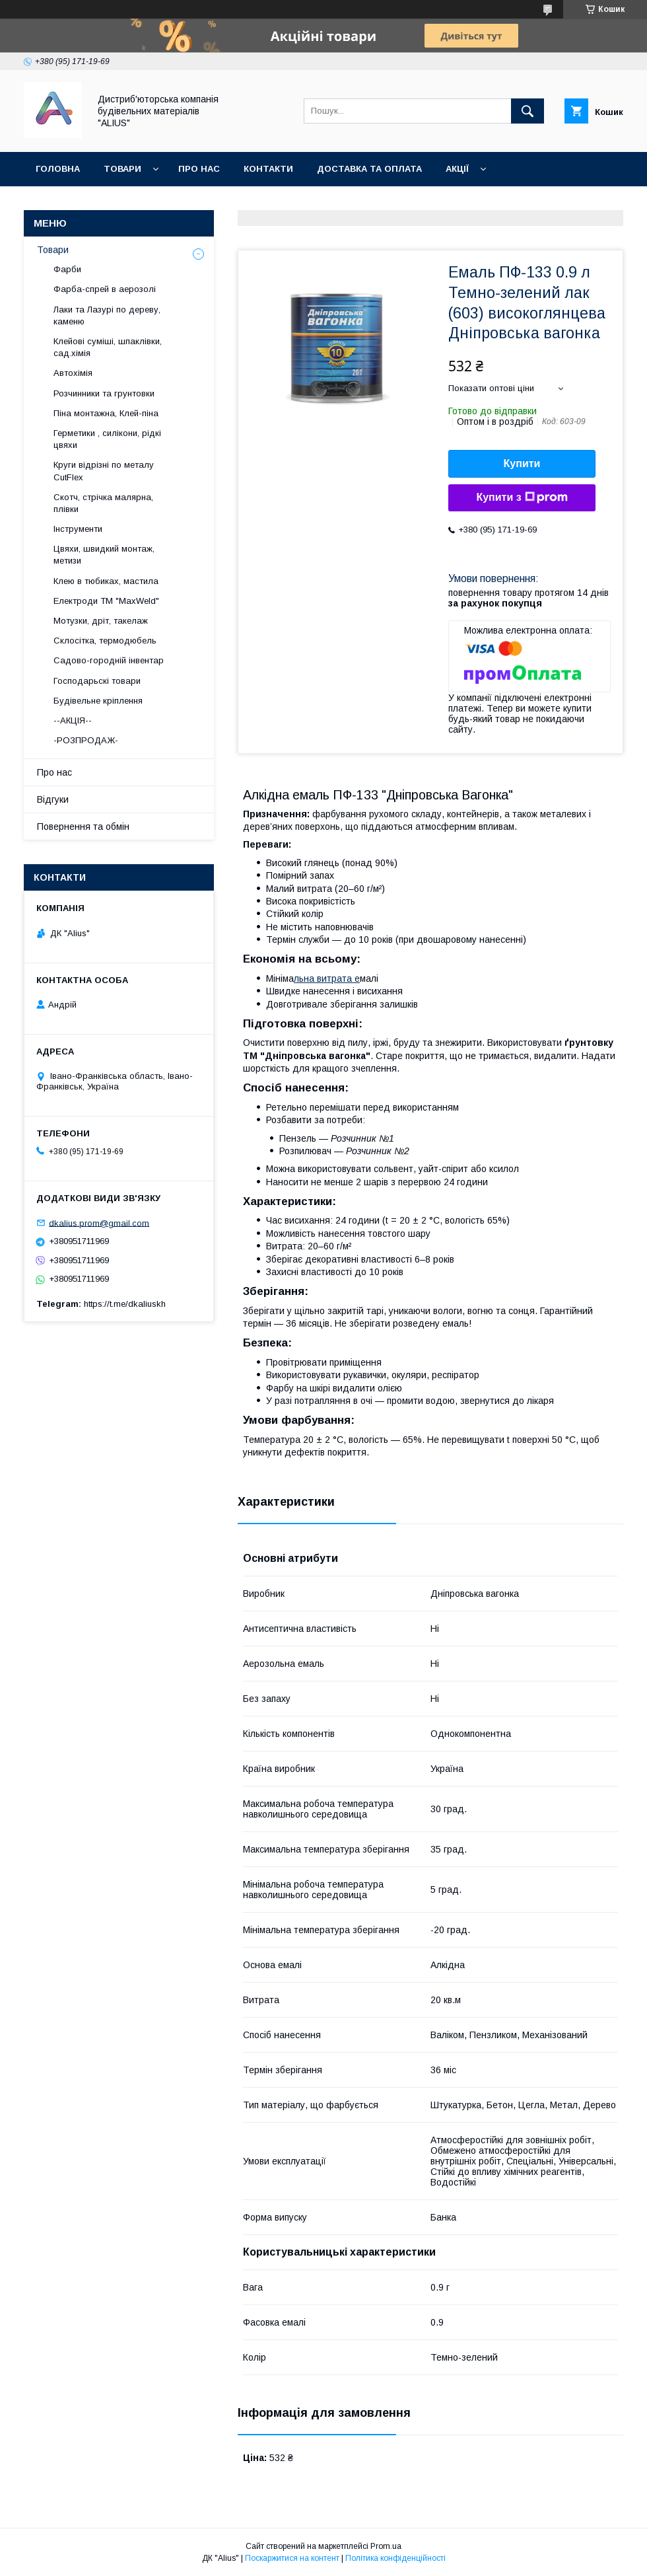 The image size is (647, 2576). I want to click on Склосітка, термодюбель, so click(104, 640).